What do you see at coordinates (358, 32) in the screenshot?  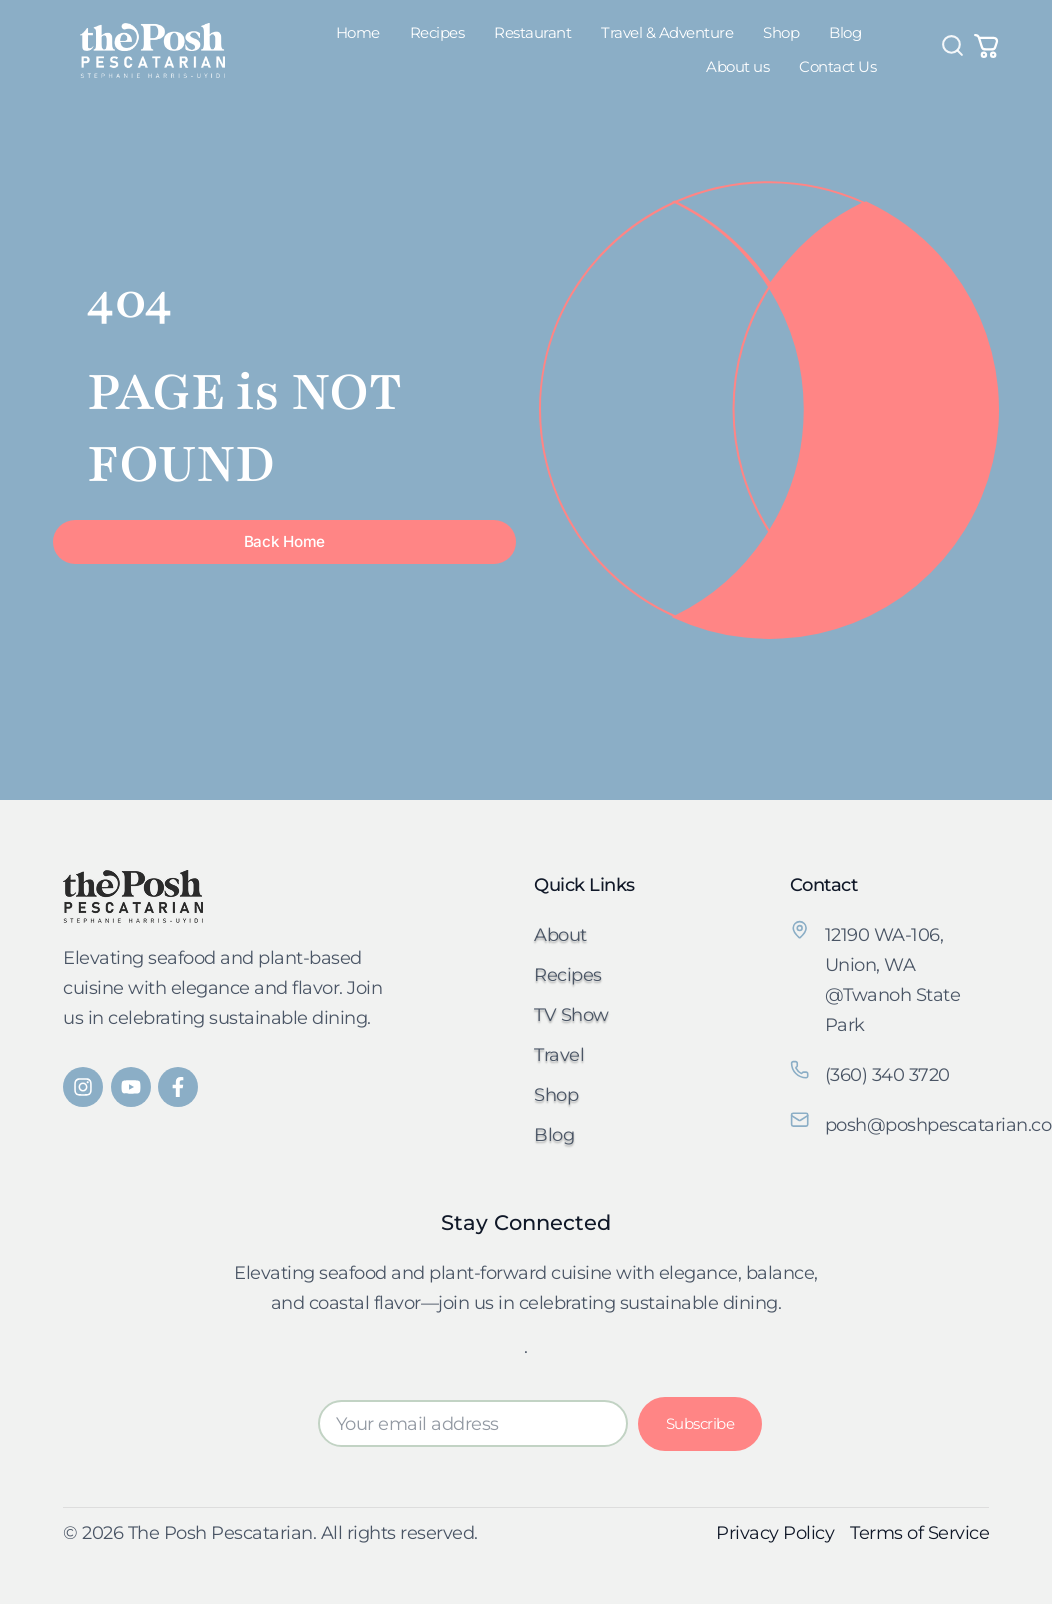 I see `Home` at bounding box center [358, 32].